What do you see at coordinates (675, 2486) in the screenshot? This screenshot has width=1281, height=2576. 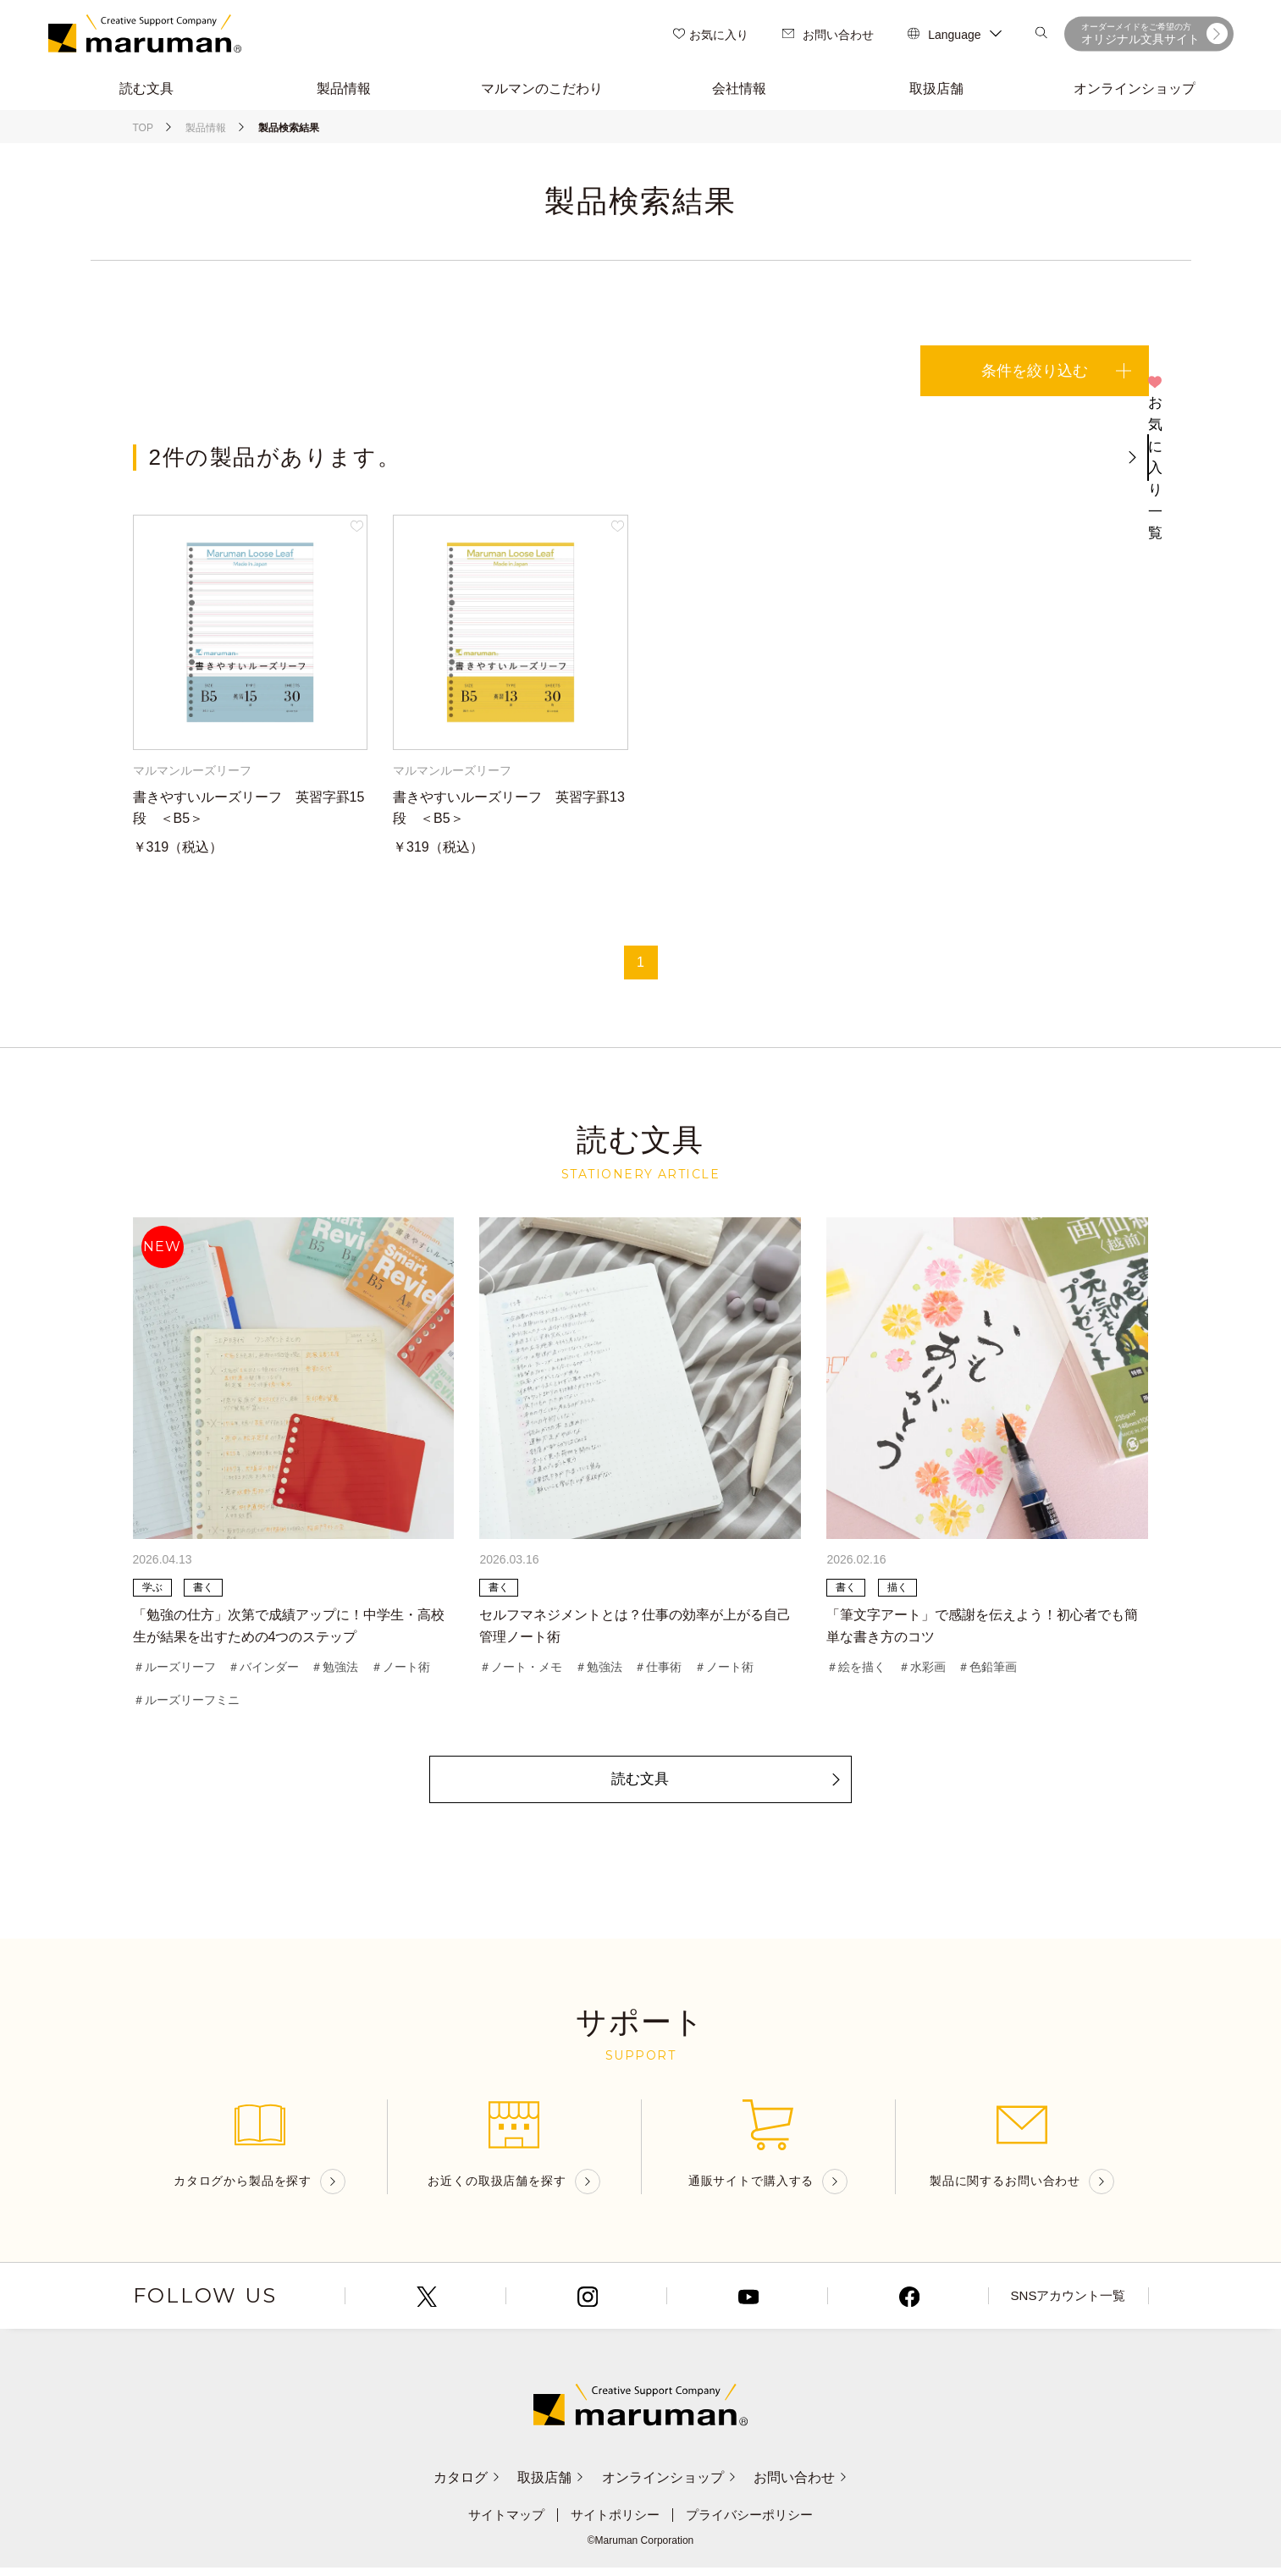 I see `オンラインショップ` at bounding box center [675, 2486].